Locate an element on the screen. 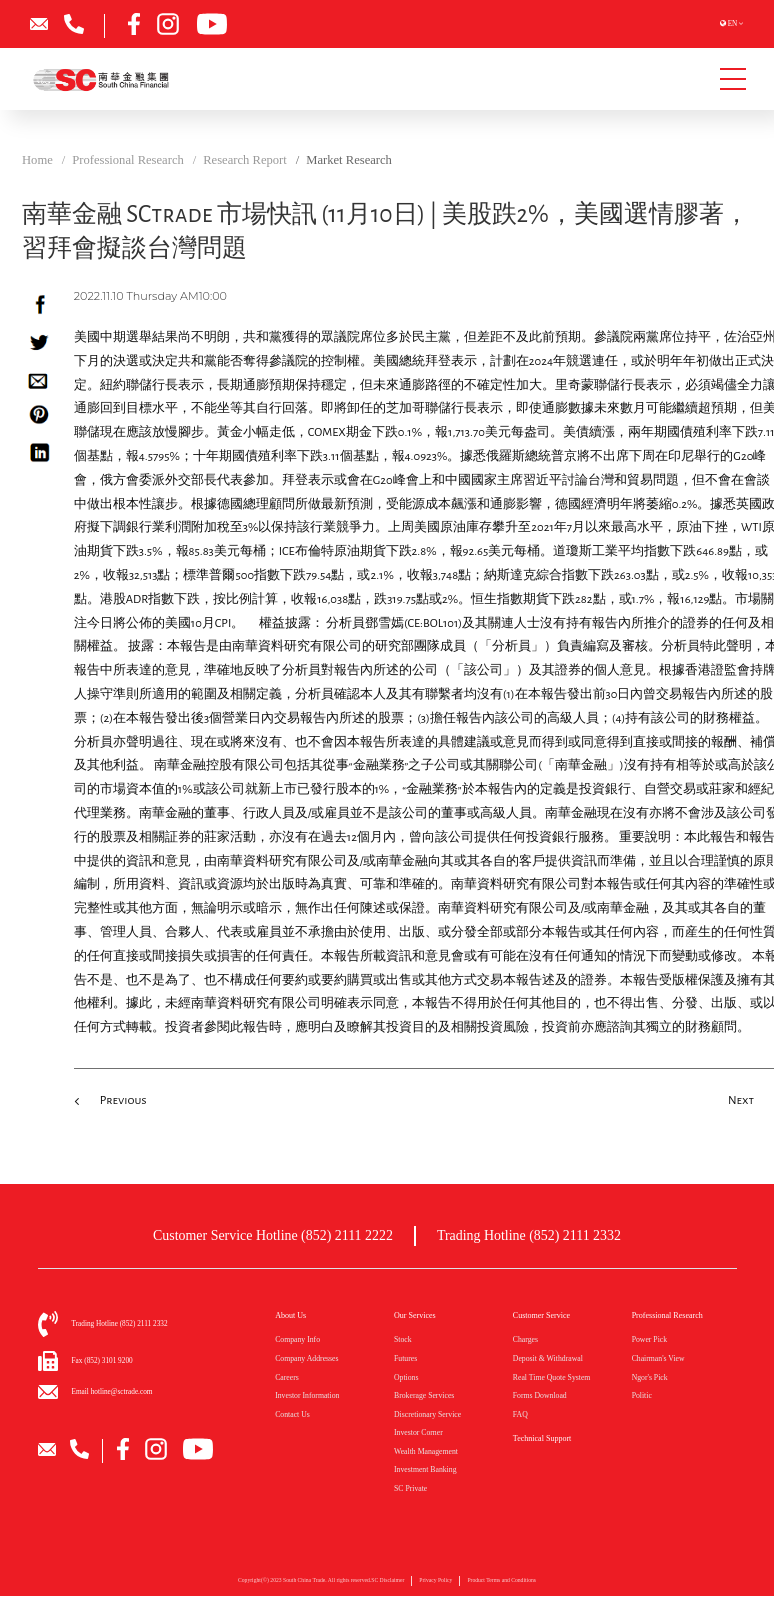 Image resolution: width=774 pixels, height=1607 pixels. Privacy Policy is located at coordinates (435, 1586).